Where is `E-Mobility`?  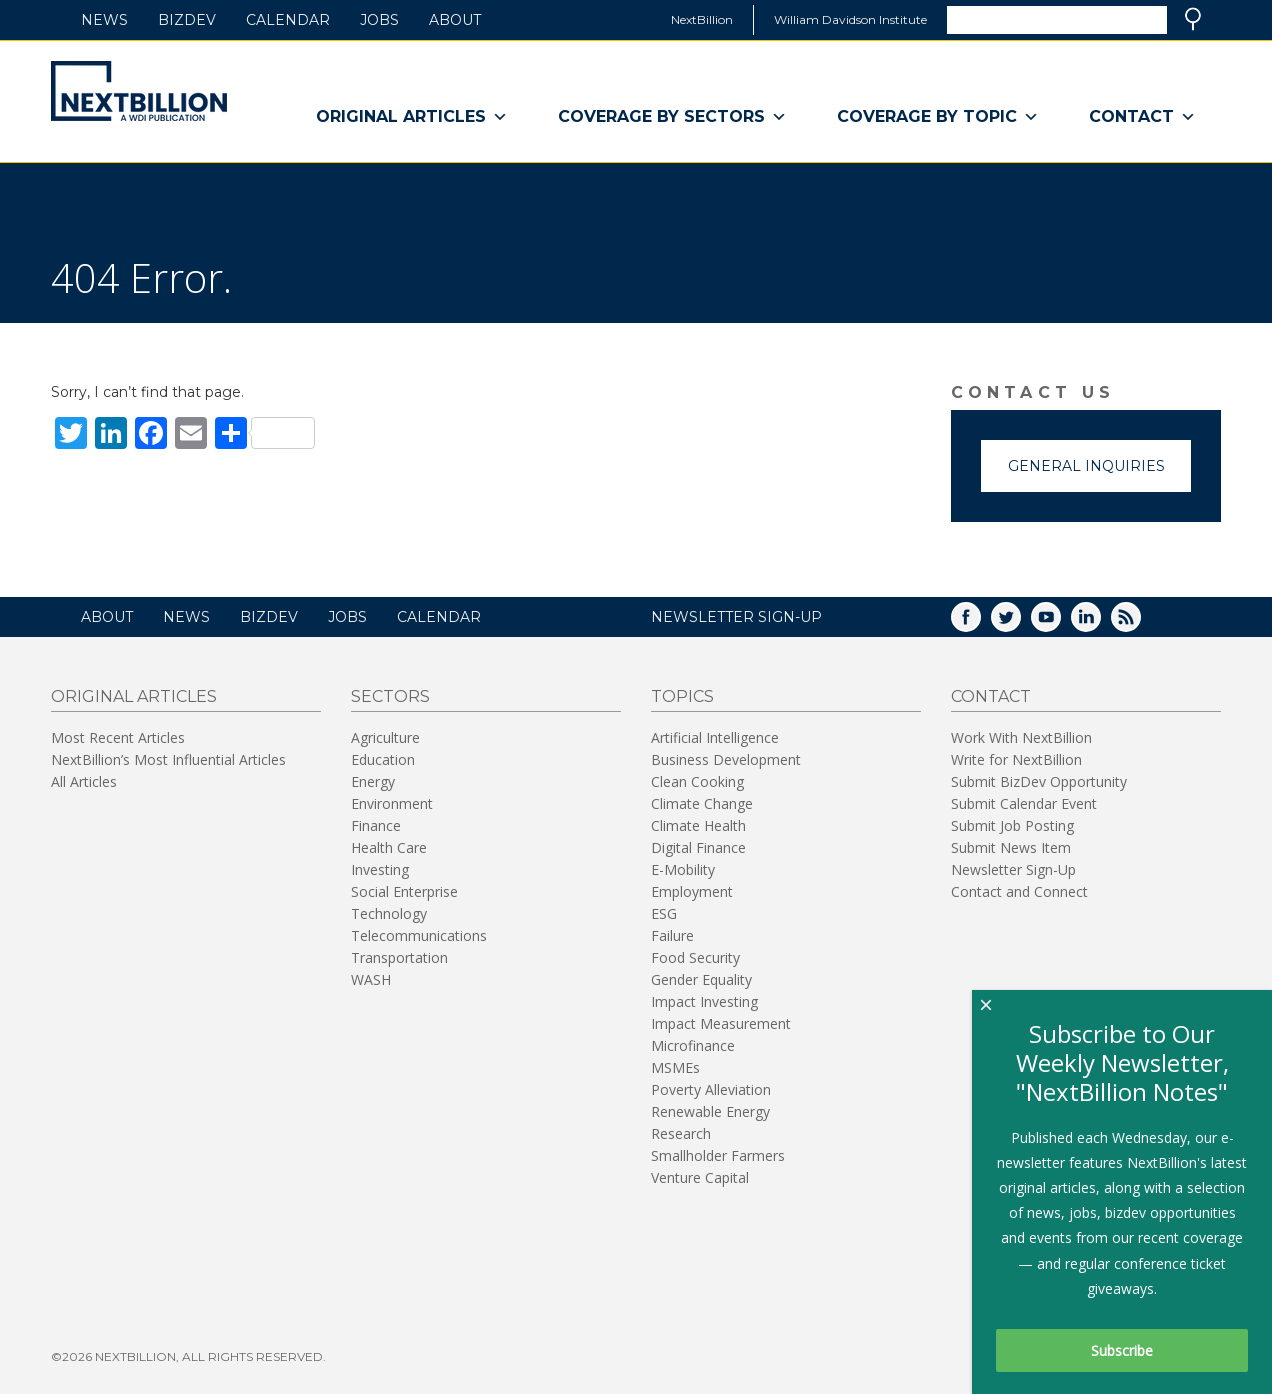 E-Mobility is located at coordinates (683, 869).